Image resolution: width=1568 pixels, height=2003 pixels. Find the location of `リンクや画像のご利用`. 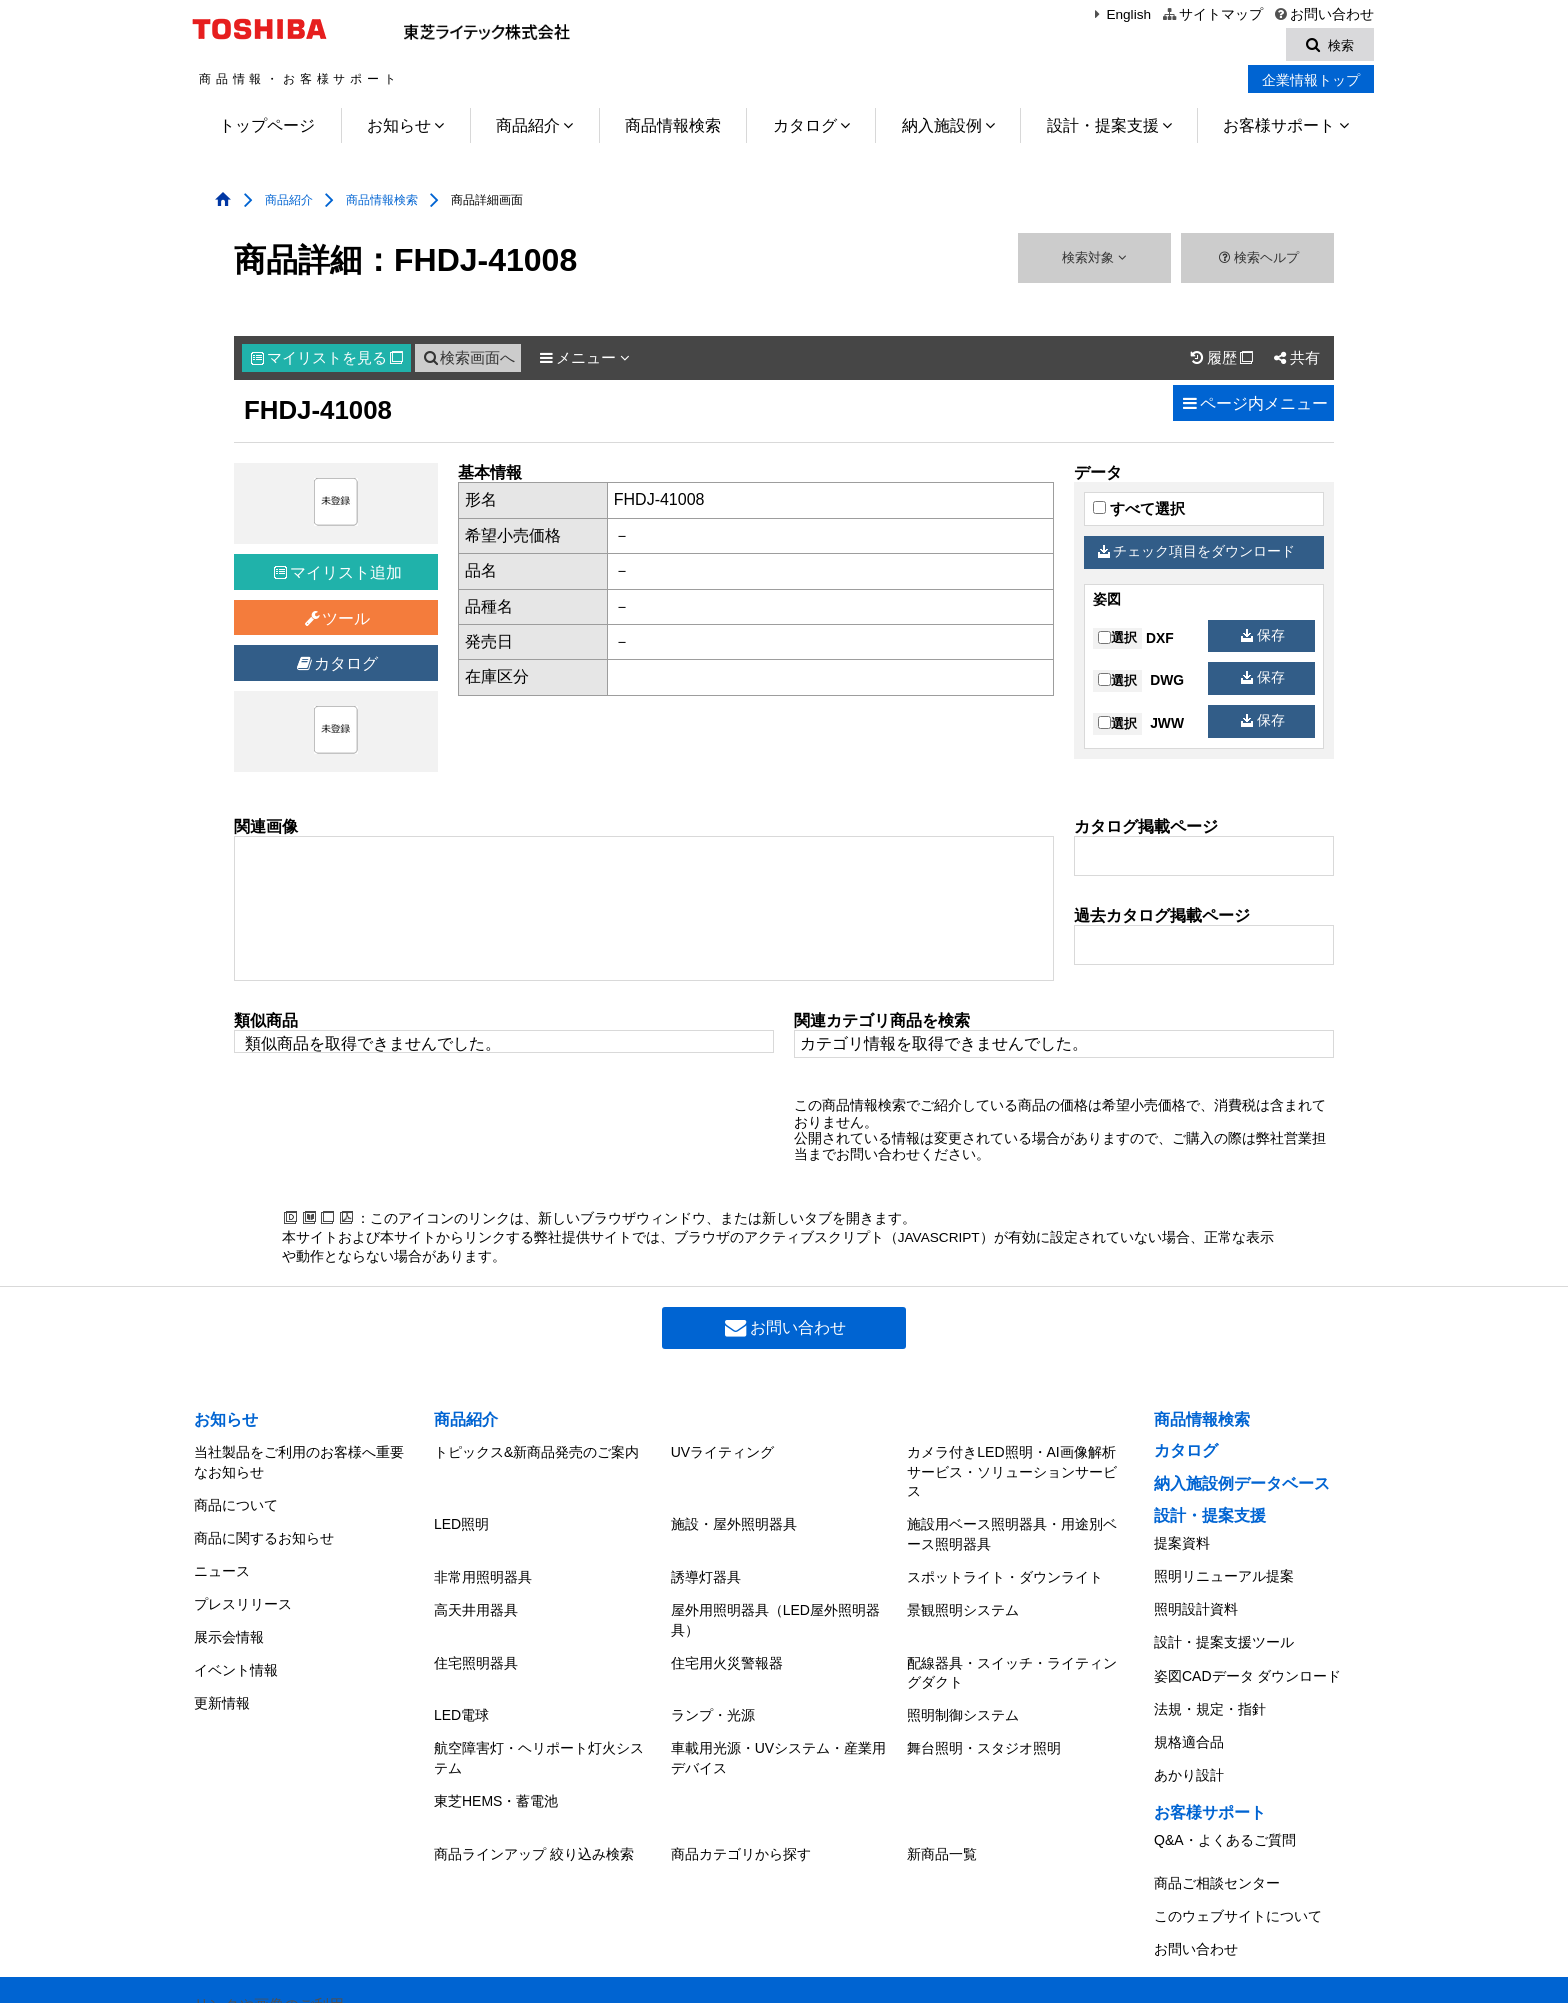

リンクや画像のご利用 is located at coordinates (269, 1942).